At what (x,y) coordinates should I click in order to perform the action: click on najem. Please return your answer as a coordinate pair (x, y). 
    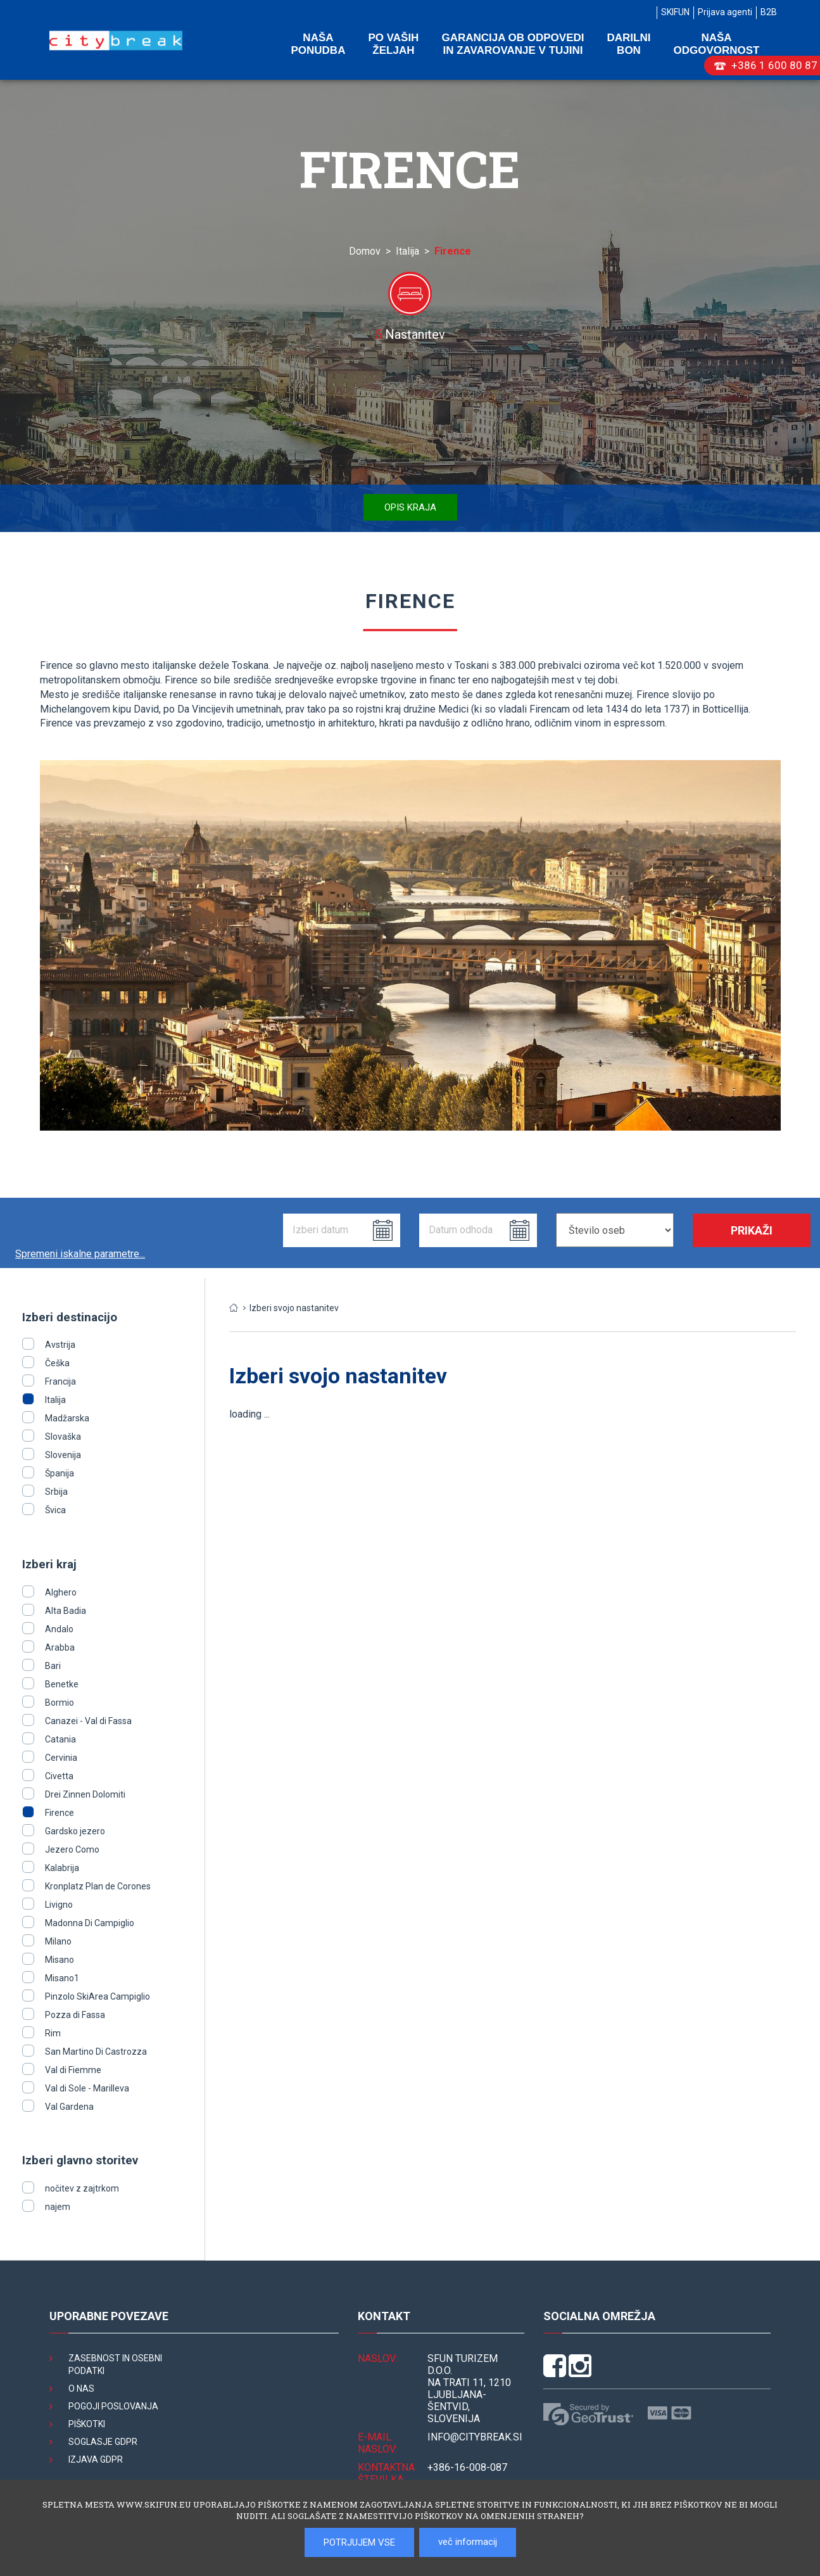
    Looking at the image, I should click on (57, 2207).